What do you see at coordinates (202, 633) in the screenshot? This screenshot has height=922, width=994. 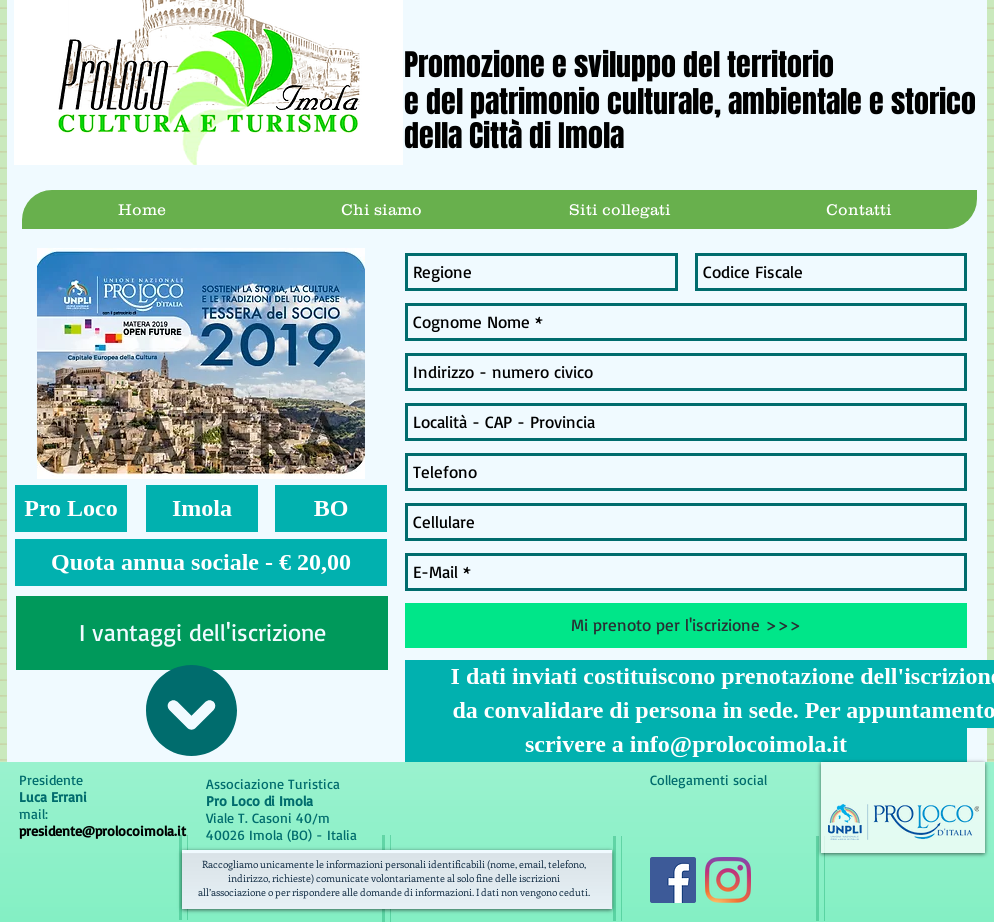 I see `[I vantaggi dell'iscrizione]` at bounding box center [202, 633].